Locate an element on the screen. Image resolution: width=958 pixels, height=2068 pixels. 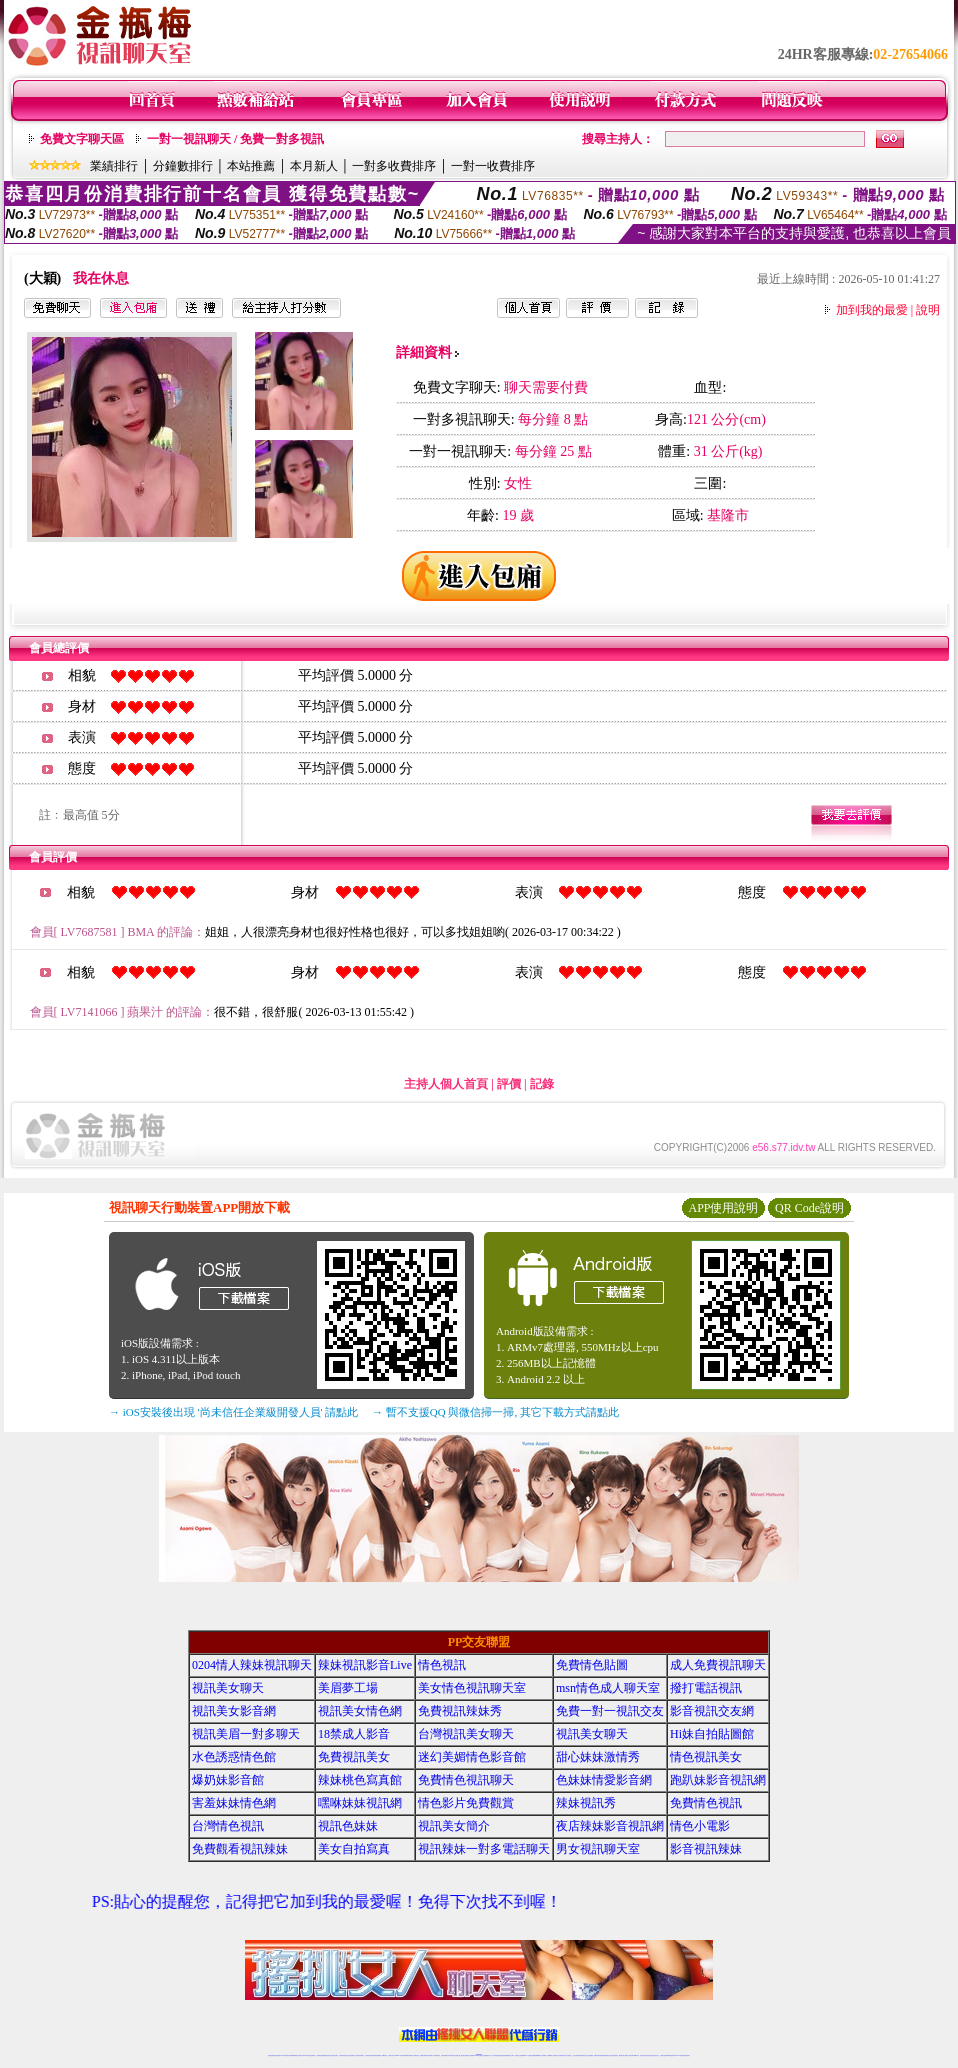
免費視訊聊天 is located at coordinates (423, 2055).